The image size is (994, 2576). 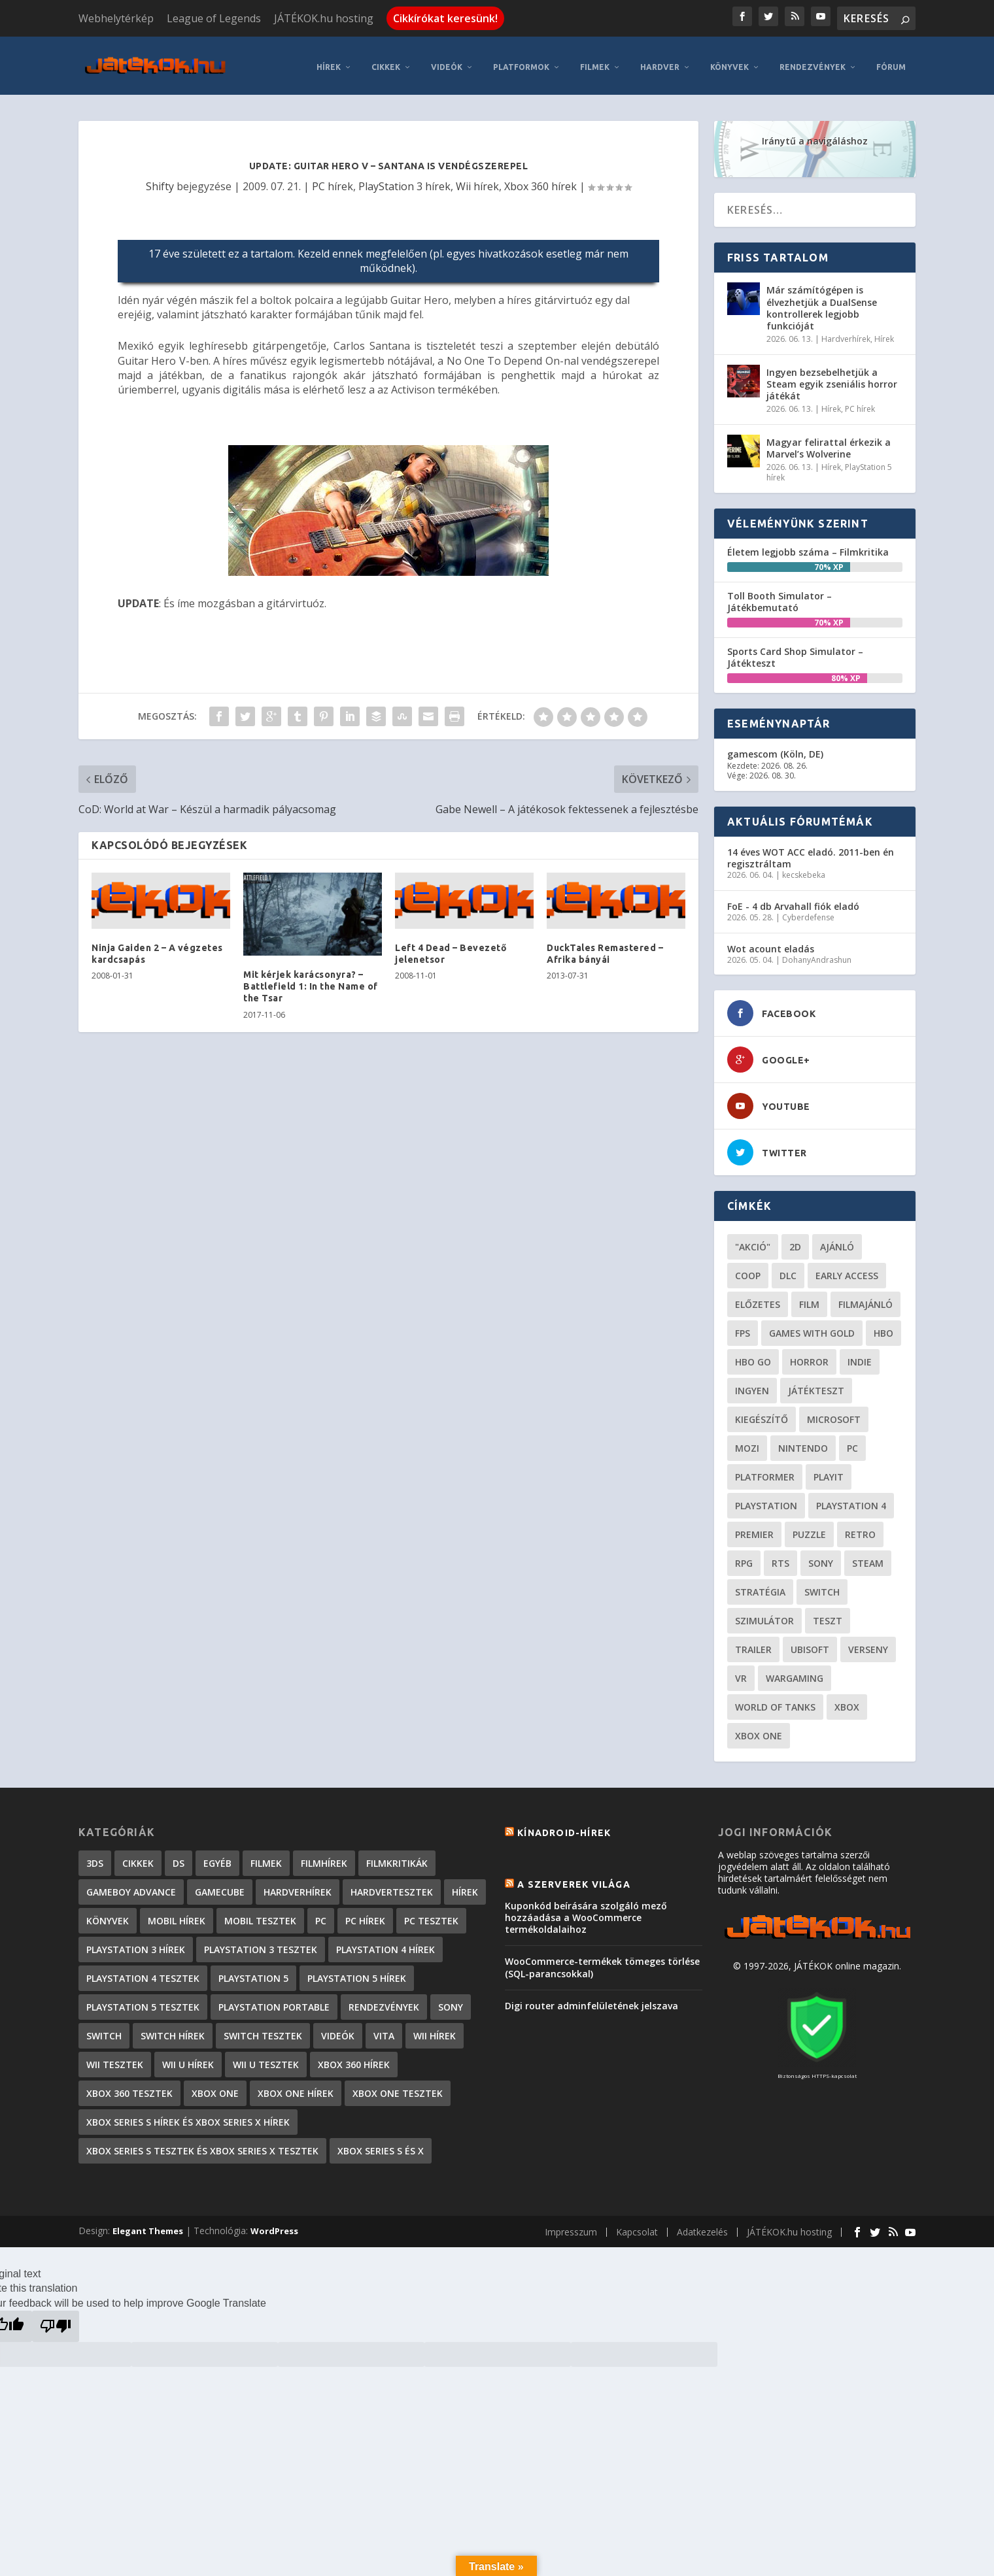 What do you see at coordinates (865, 1298) in the screenshot?
I see `filmajánló [filmajánló (56 elem)]` at bounding box center [865, 1298].